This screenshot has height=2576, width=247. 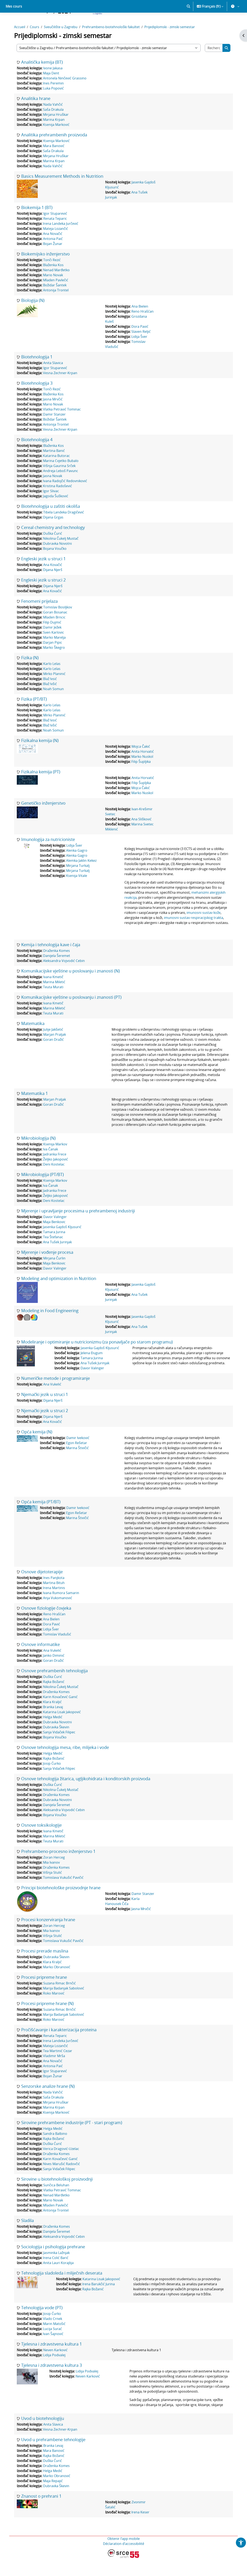 I want to click on Kemija i tehnologija kave i čaja, so click(x=51, y=959).